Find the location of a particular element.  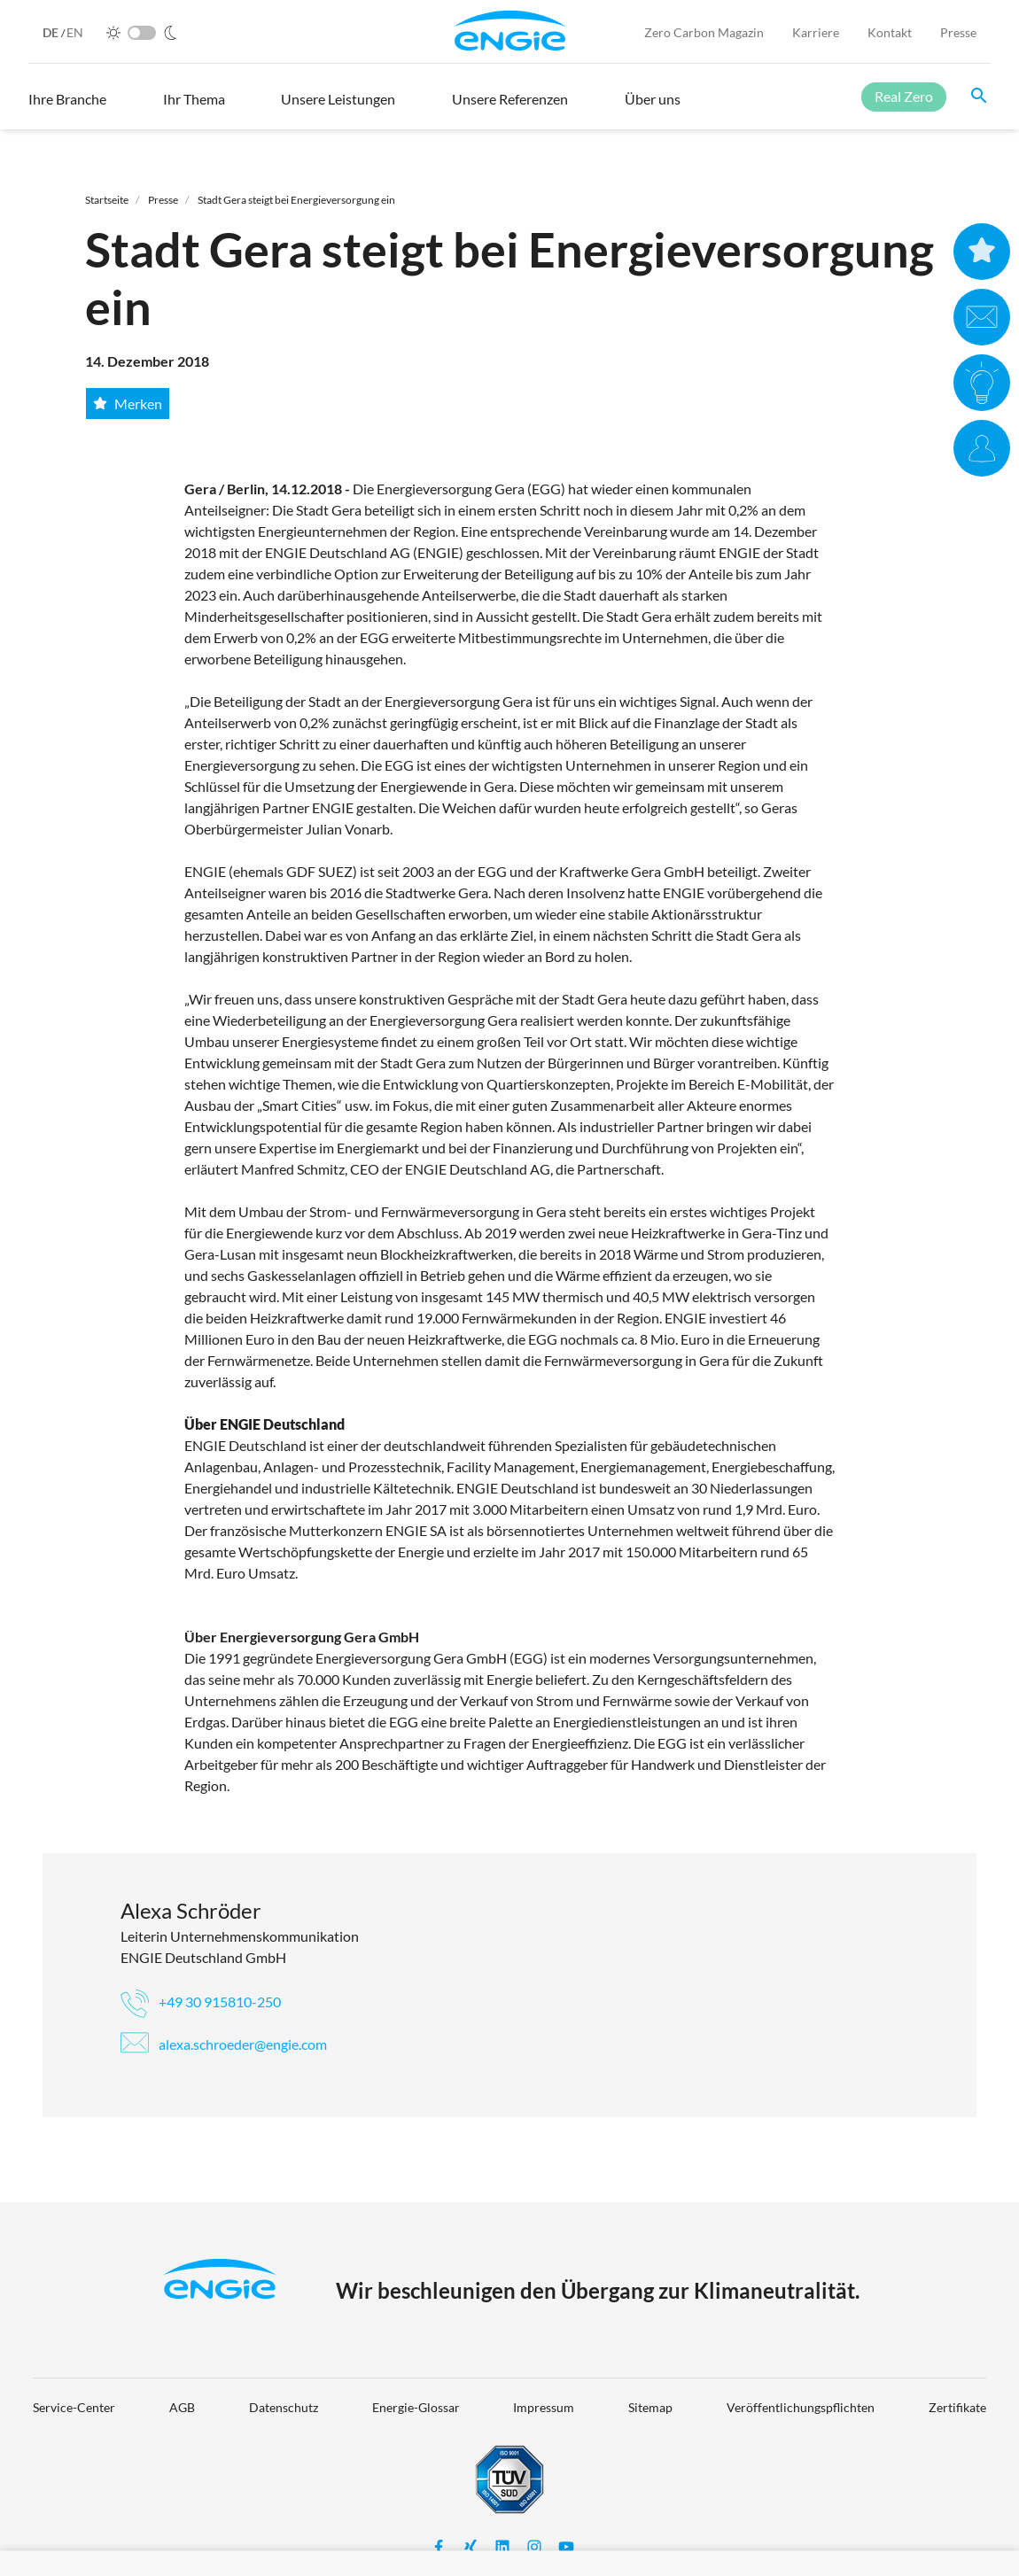

Startseite is located at coordinates (106, 199).